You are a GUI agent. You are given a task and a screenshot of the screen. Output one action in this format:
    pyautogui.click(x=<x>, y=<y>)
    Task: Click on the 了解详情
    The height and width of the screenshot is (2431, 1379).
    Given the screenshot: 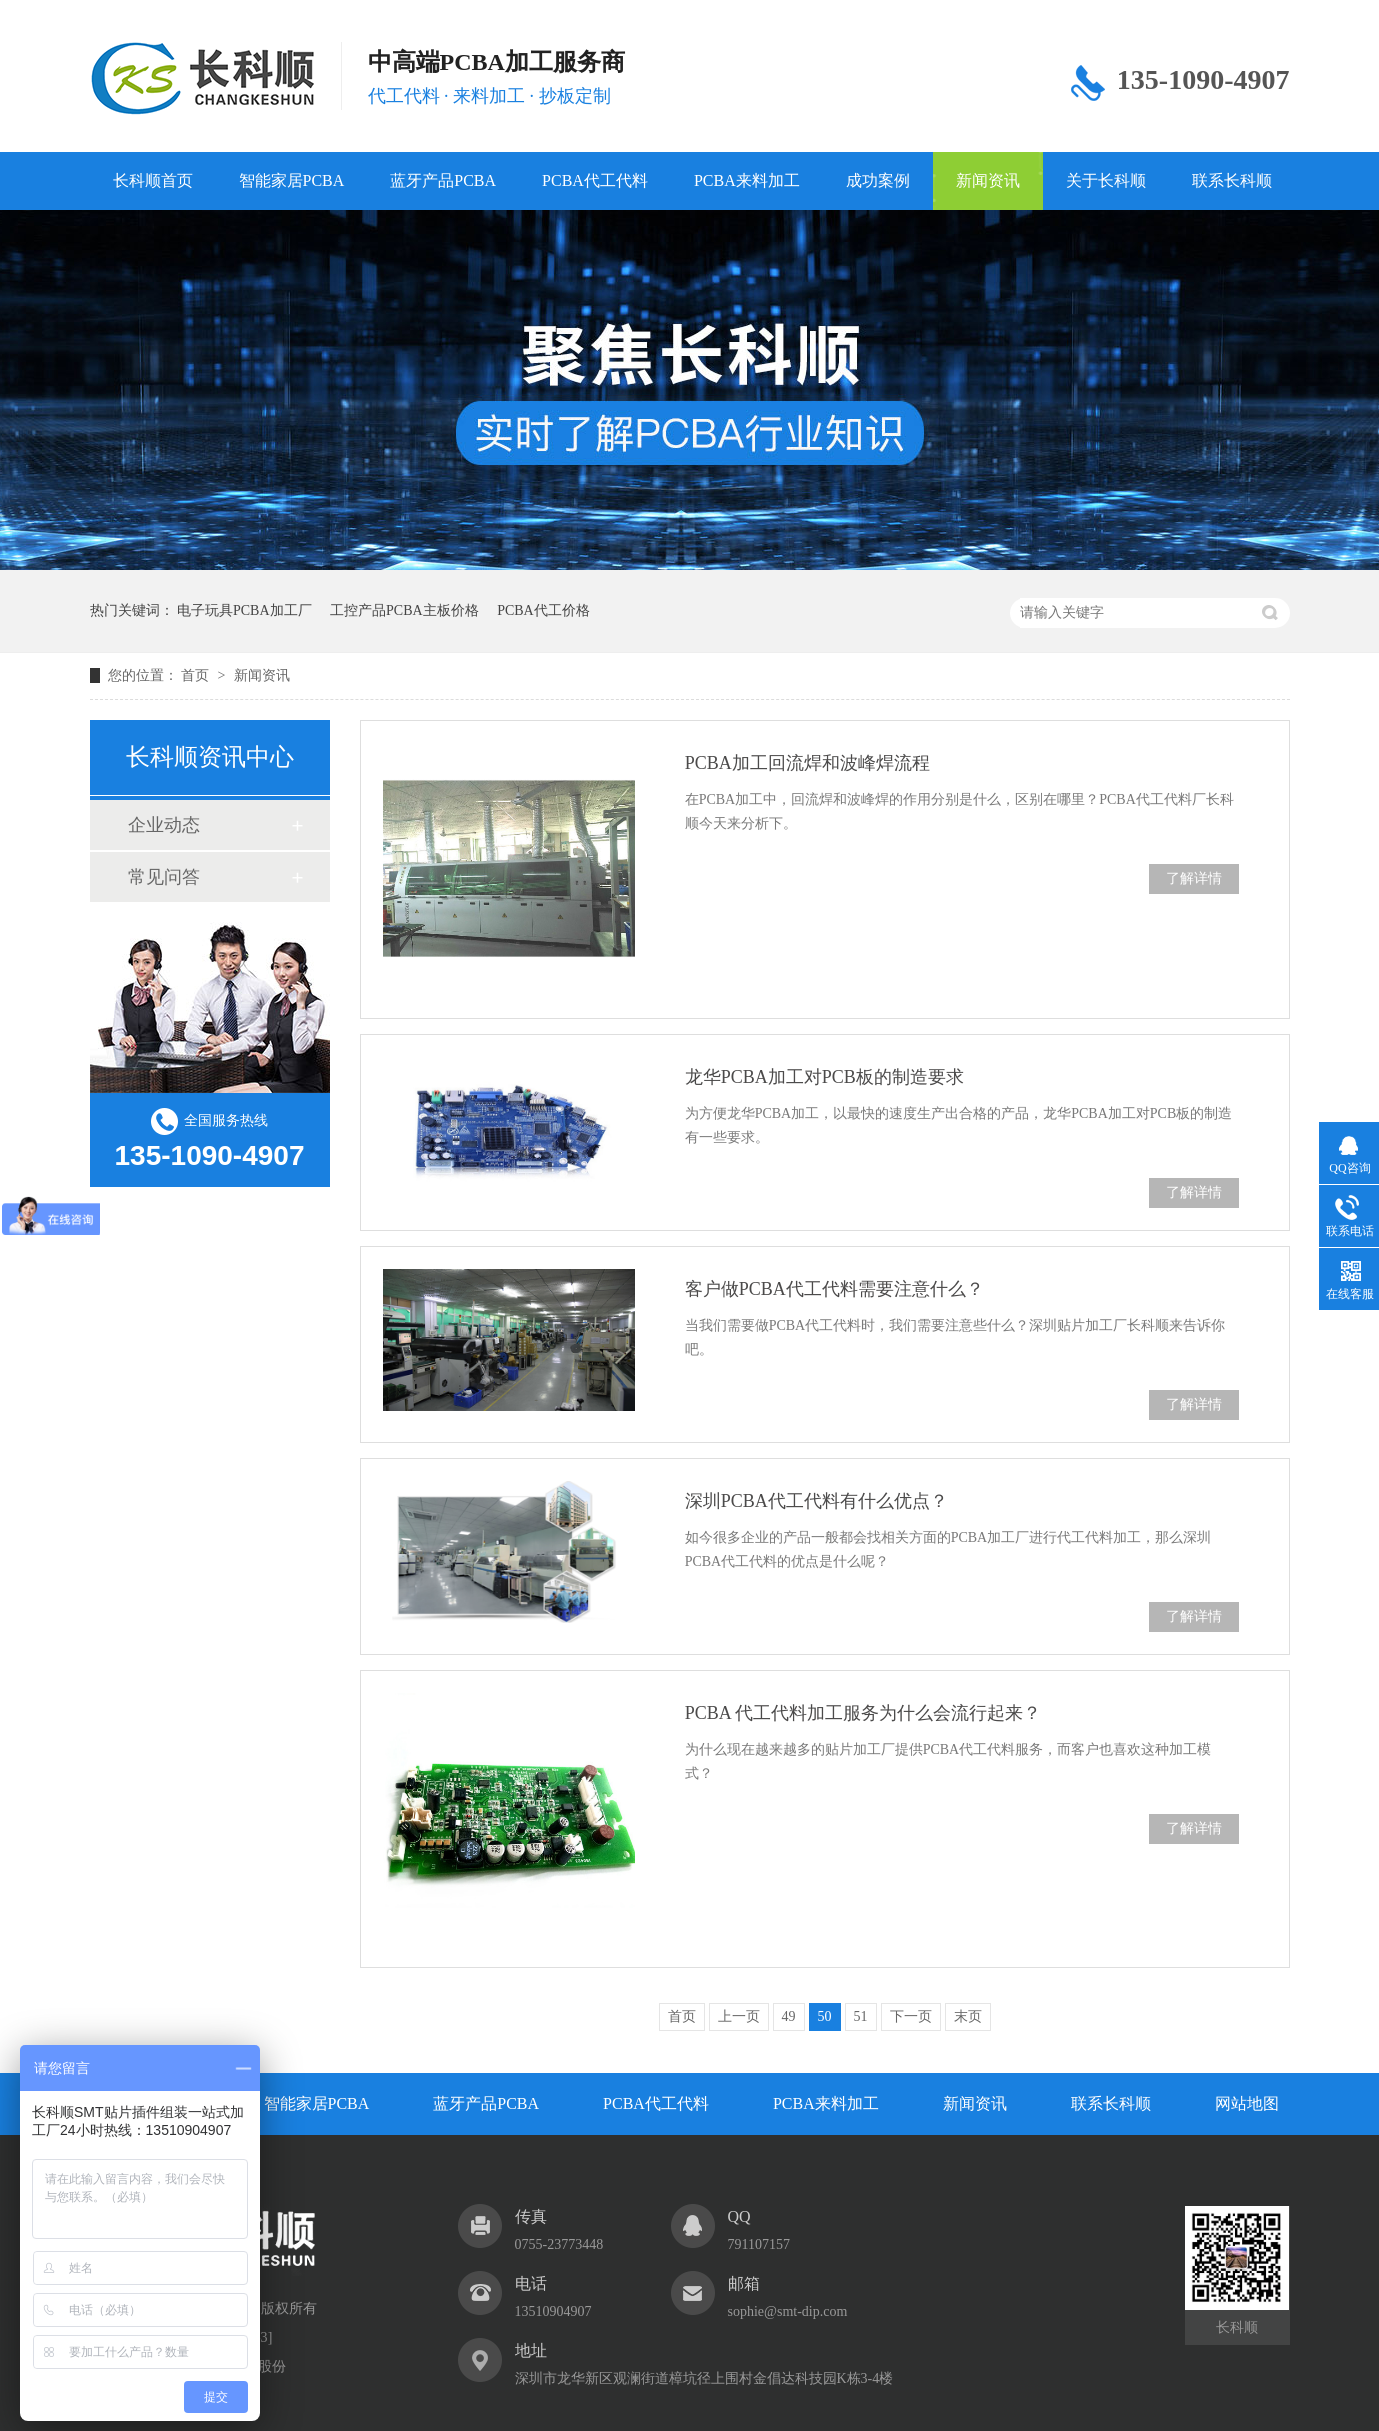 What is the action you would take?
    pyautogui.click(x=1194, y=878)
    